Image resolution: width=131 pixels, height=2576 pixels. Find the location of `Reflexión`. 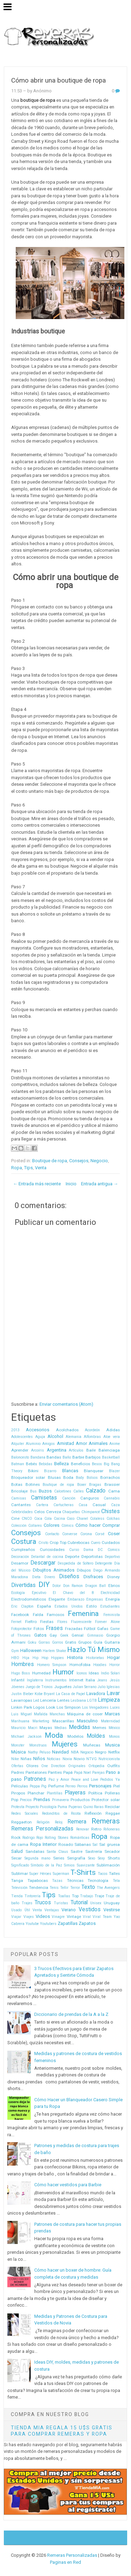

Reflexión is located at coordinates (93, 1813).